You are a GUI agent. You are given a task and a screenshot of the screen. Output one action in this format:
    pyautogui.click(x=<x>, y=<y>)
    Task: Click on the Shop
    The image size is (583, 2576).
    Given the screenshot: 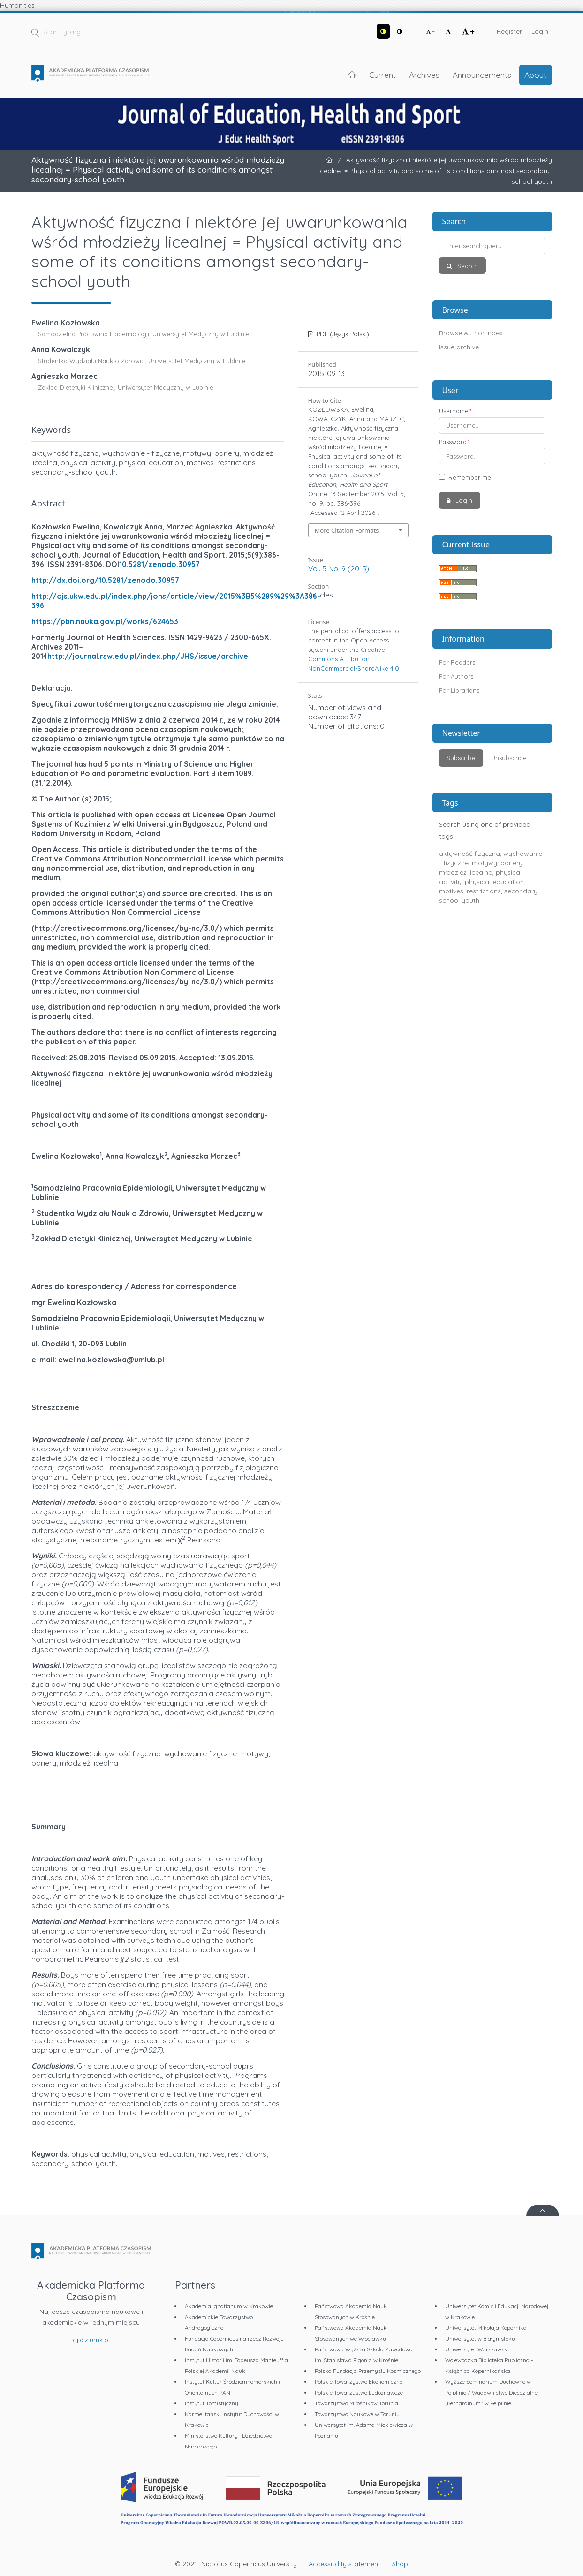 What is the action you would take?
    pyautogui.click(x=400, y=2564)
    